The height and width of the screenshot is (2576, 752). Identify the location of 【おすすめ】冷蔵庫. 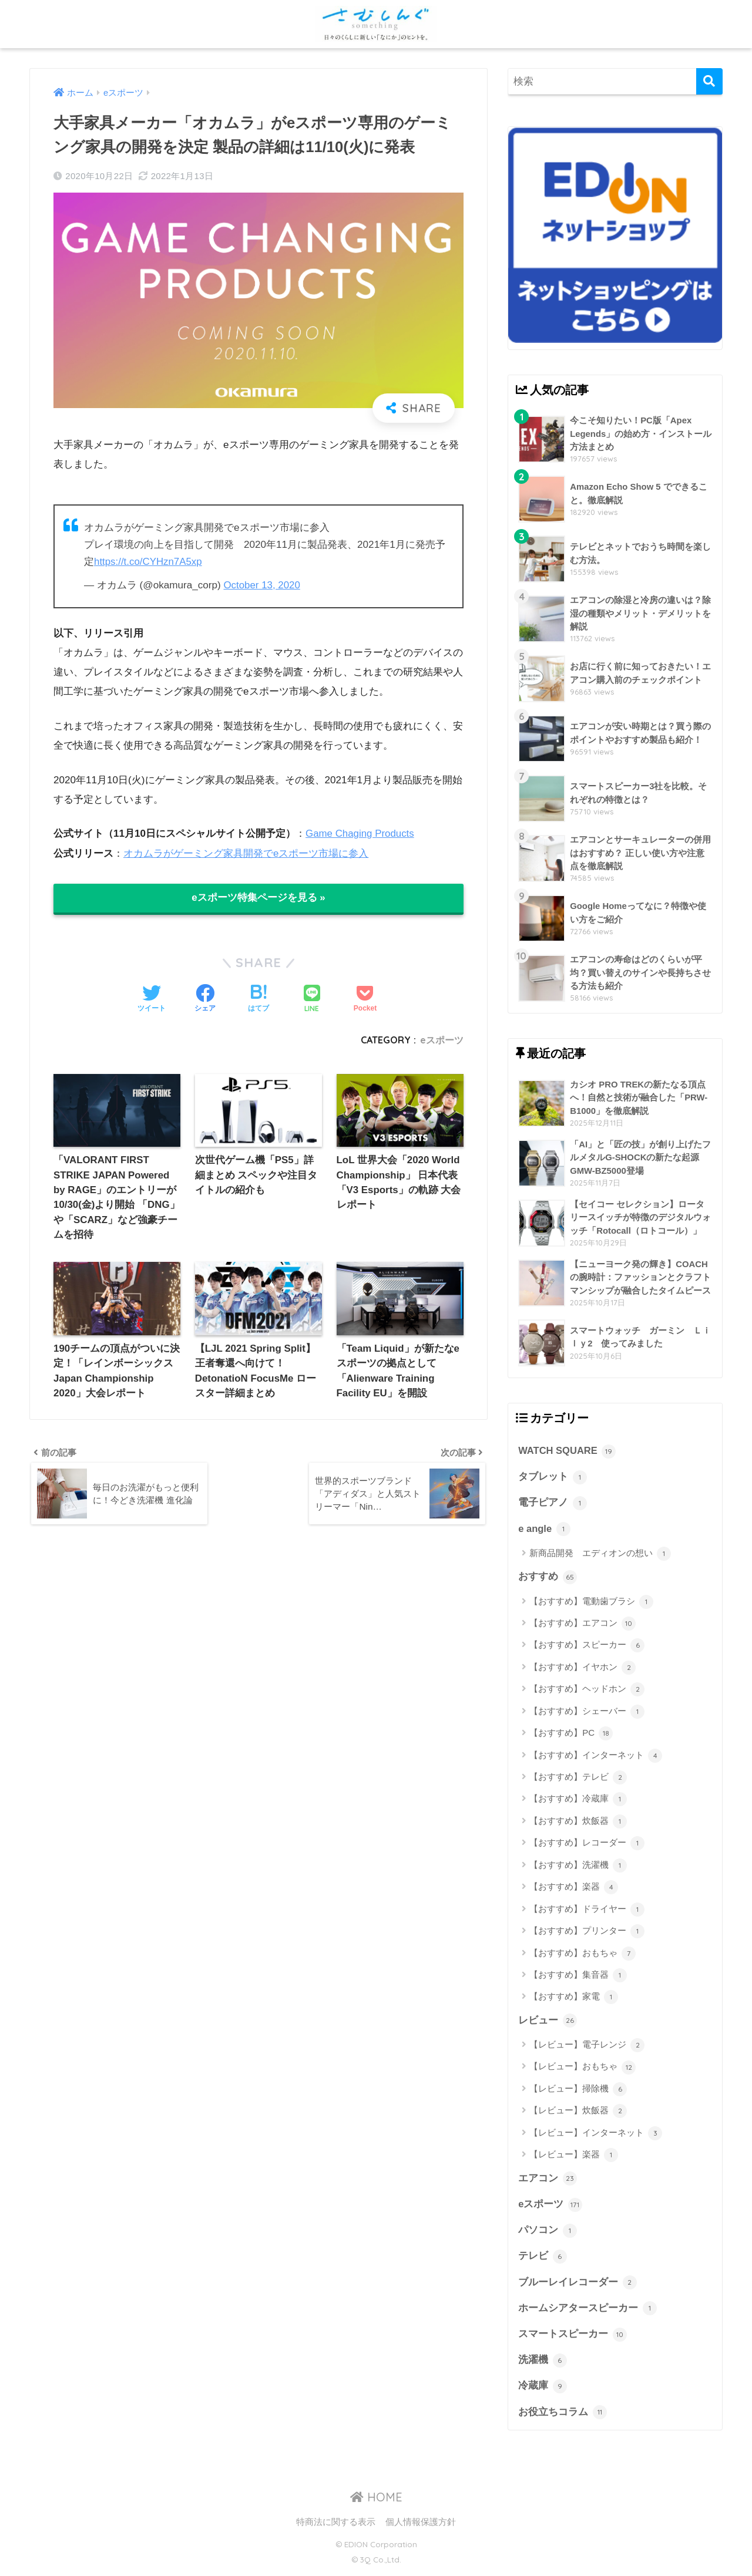
(578, 1801).